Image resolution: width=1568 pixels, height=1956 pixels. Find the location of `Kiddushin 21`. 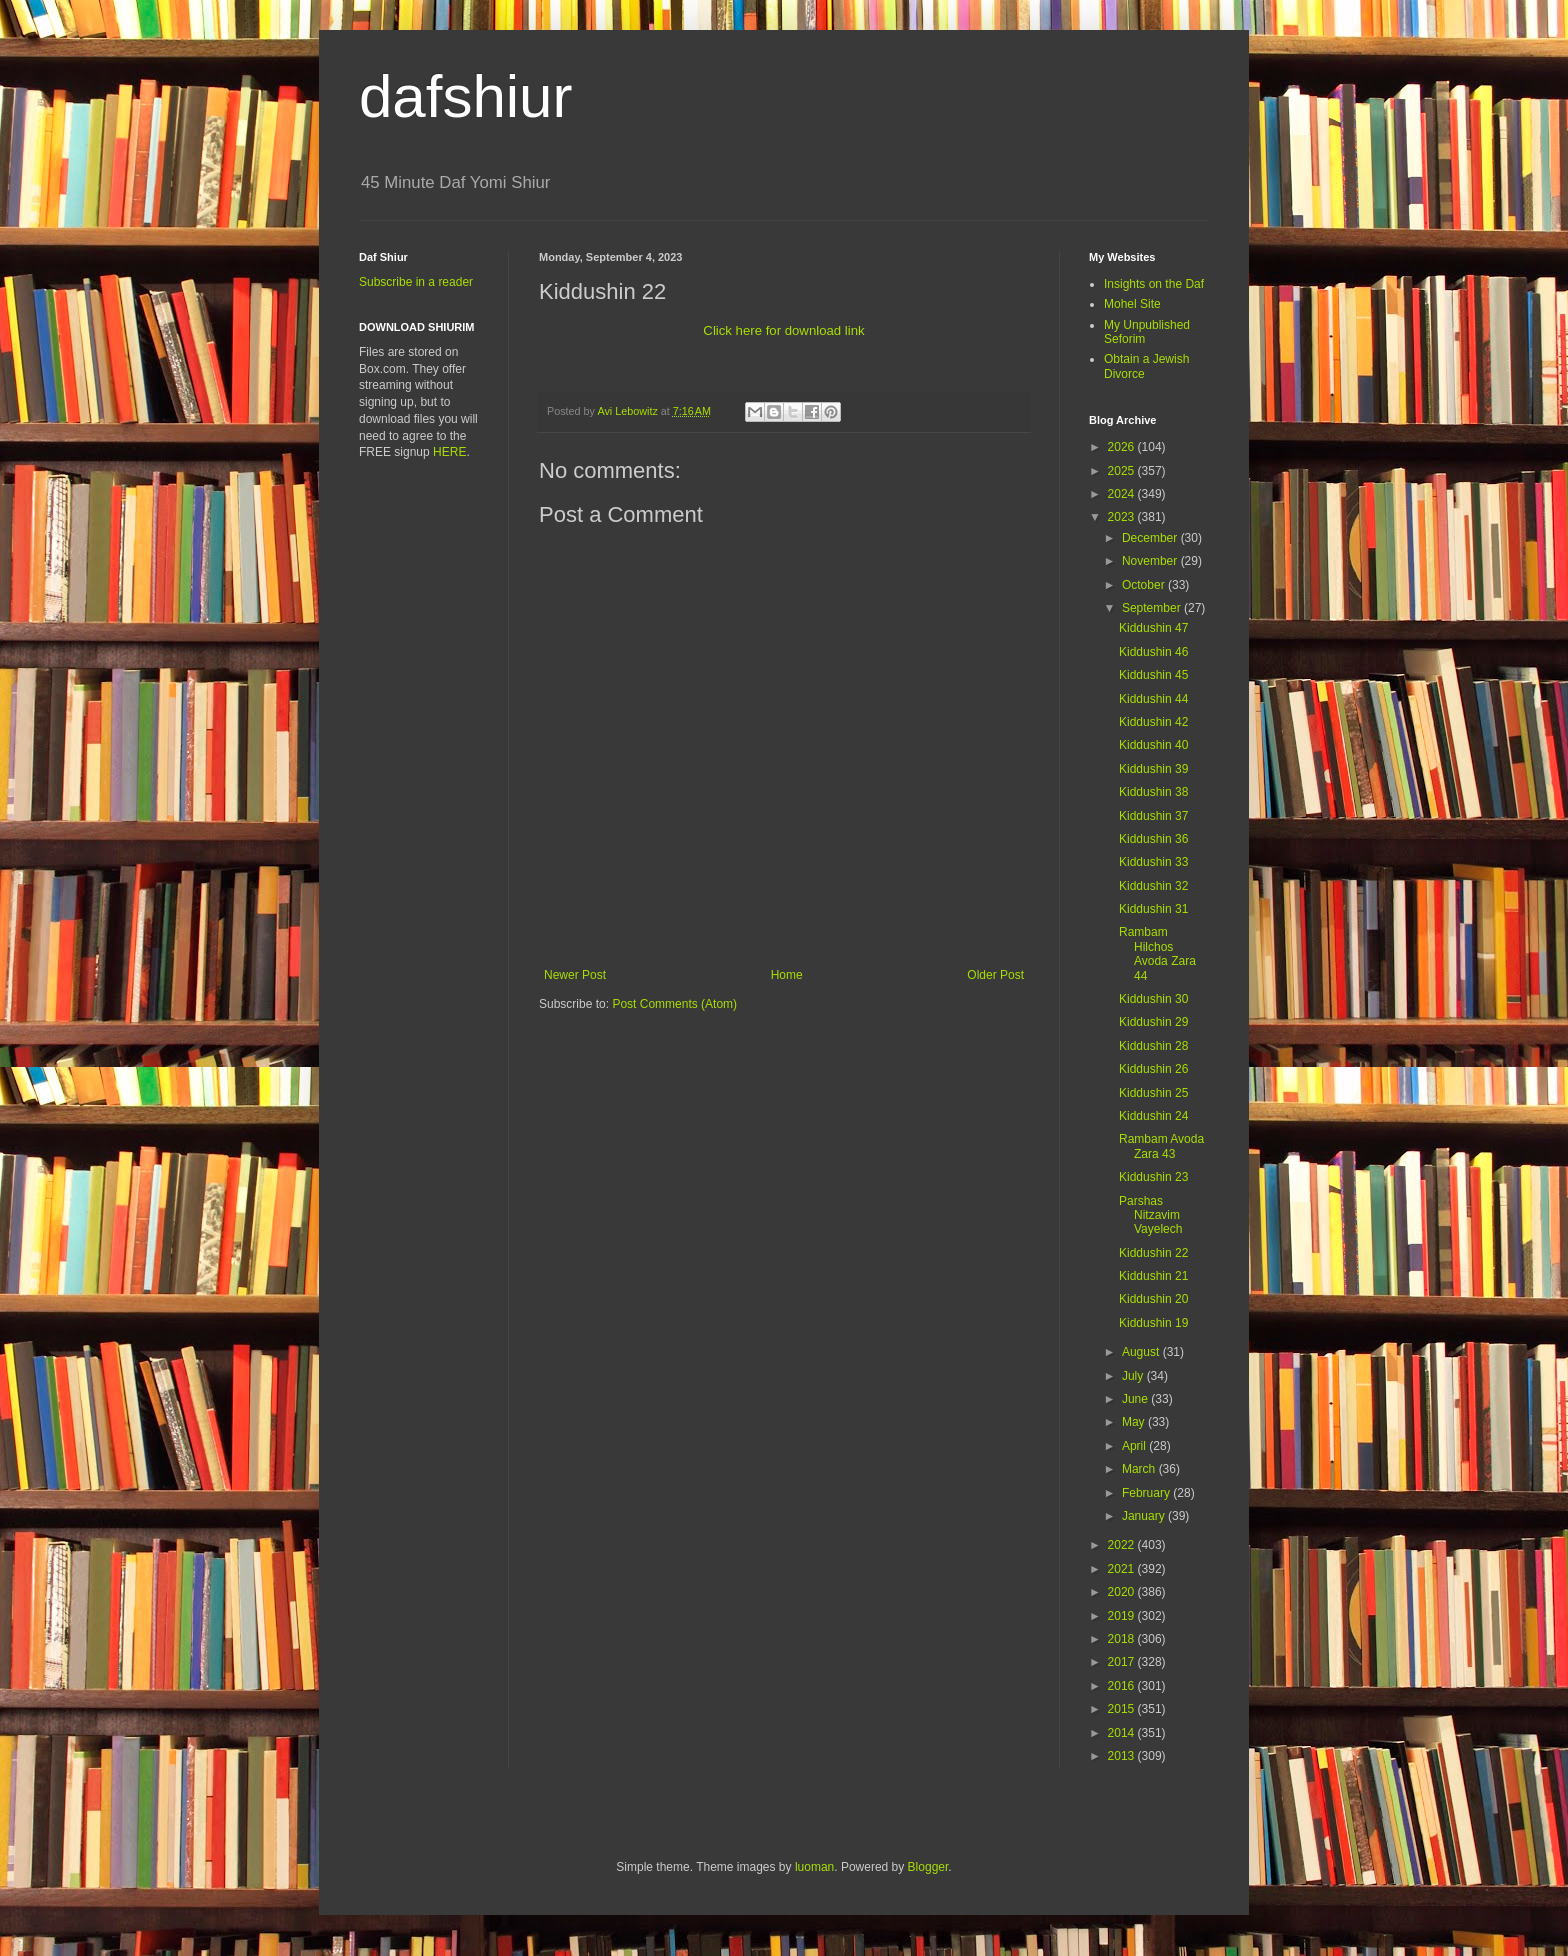

Kiddushin 21 is located at coordinates (1153, 1276).